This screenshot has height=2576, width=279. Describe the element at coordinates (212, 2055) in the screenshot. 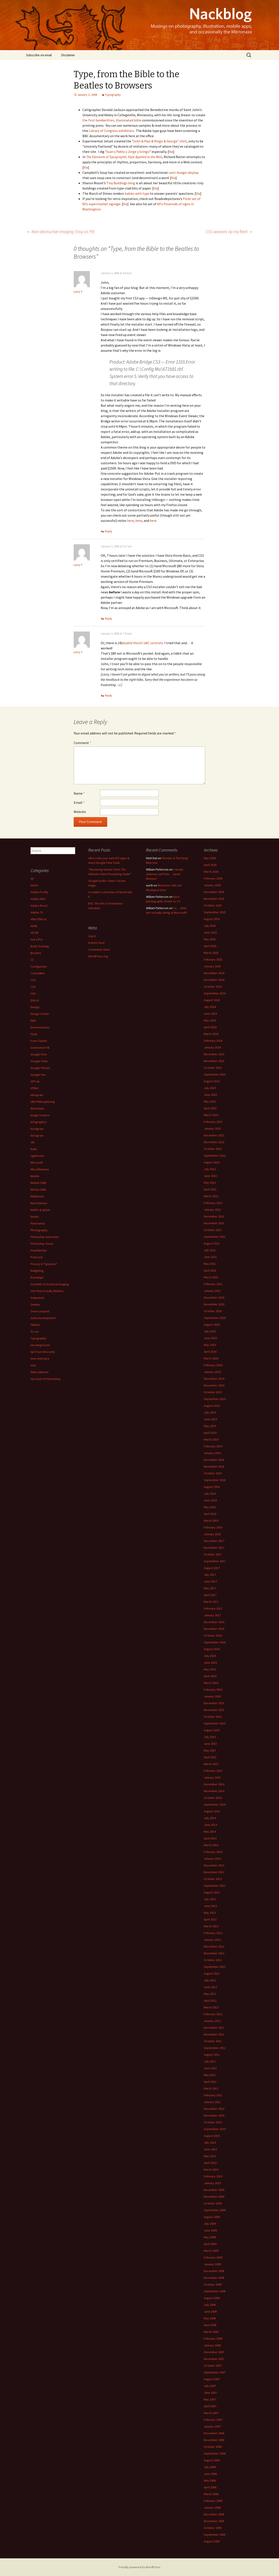

I see `August 2011` at that location.